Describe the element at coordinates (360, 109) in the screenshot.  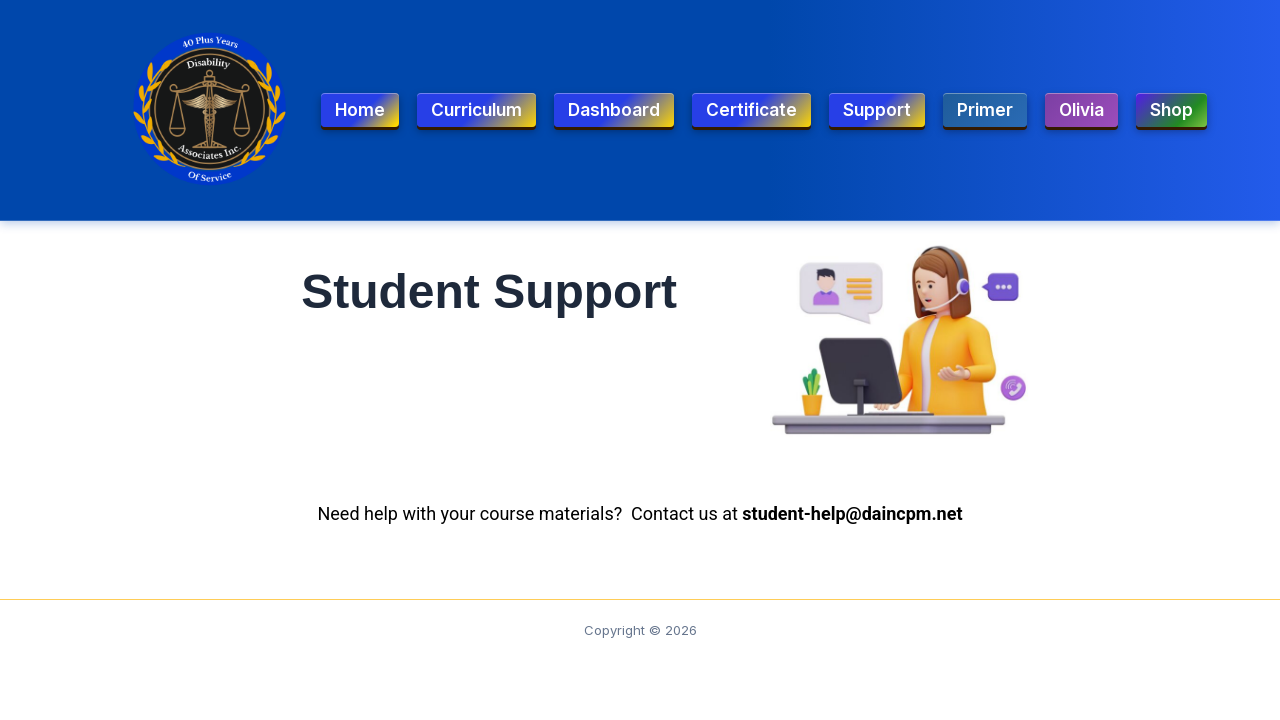
I see `Home` at that location.